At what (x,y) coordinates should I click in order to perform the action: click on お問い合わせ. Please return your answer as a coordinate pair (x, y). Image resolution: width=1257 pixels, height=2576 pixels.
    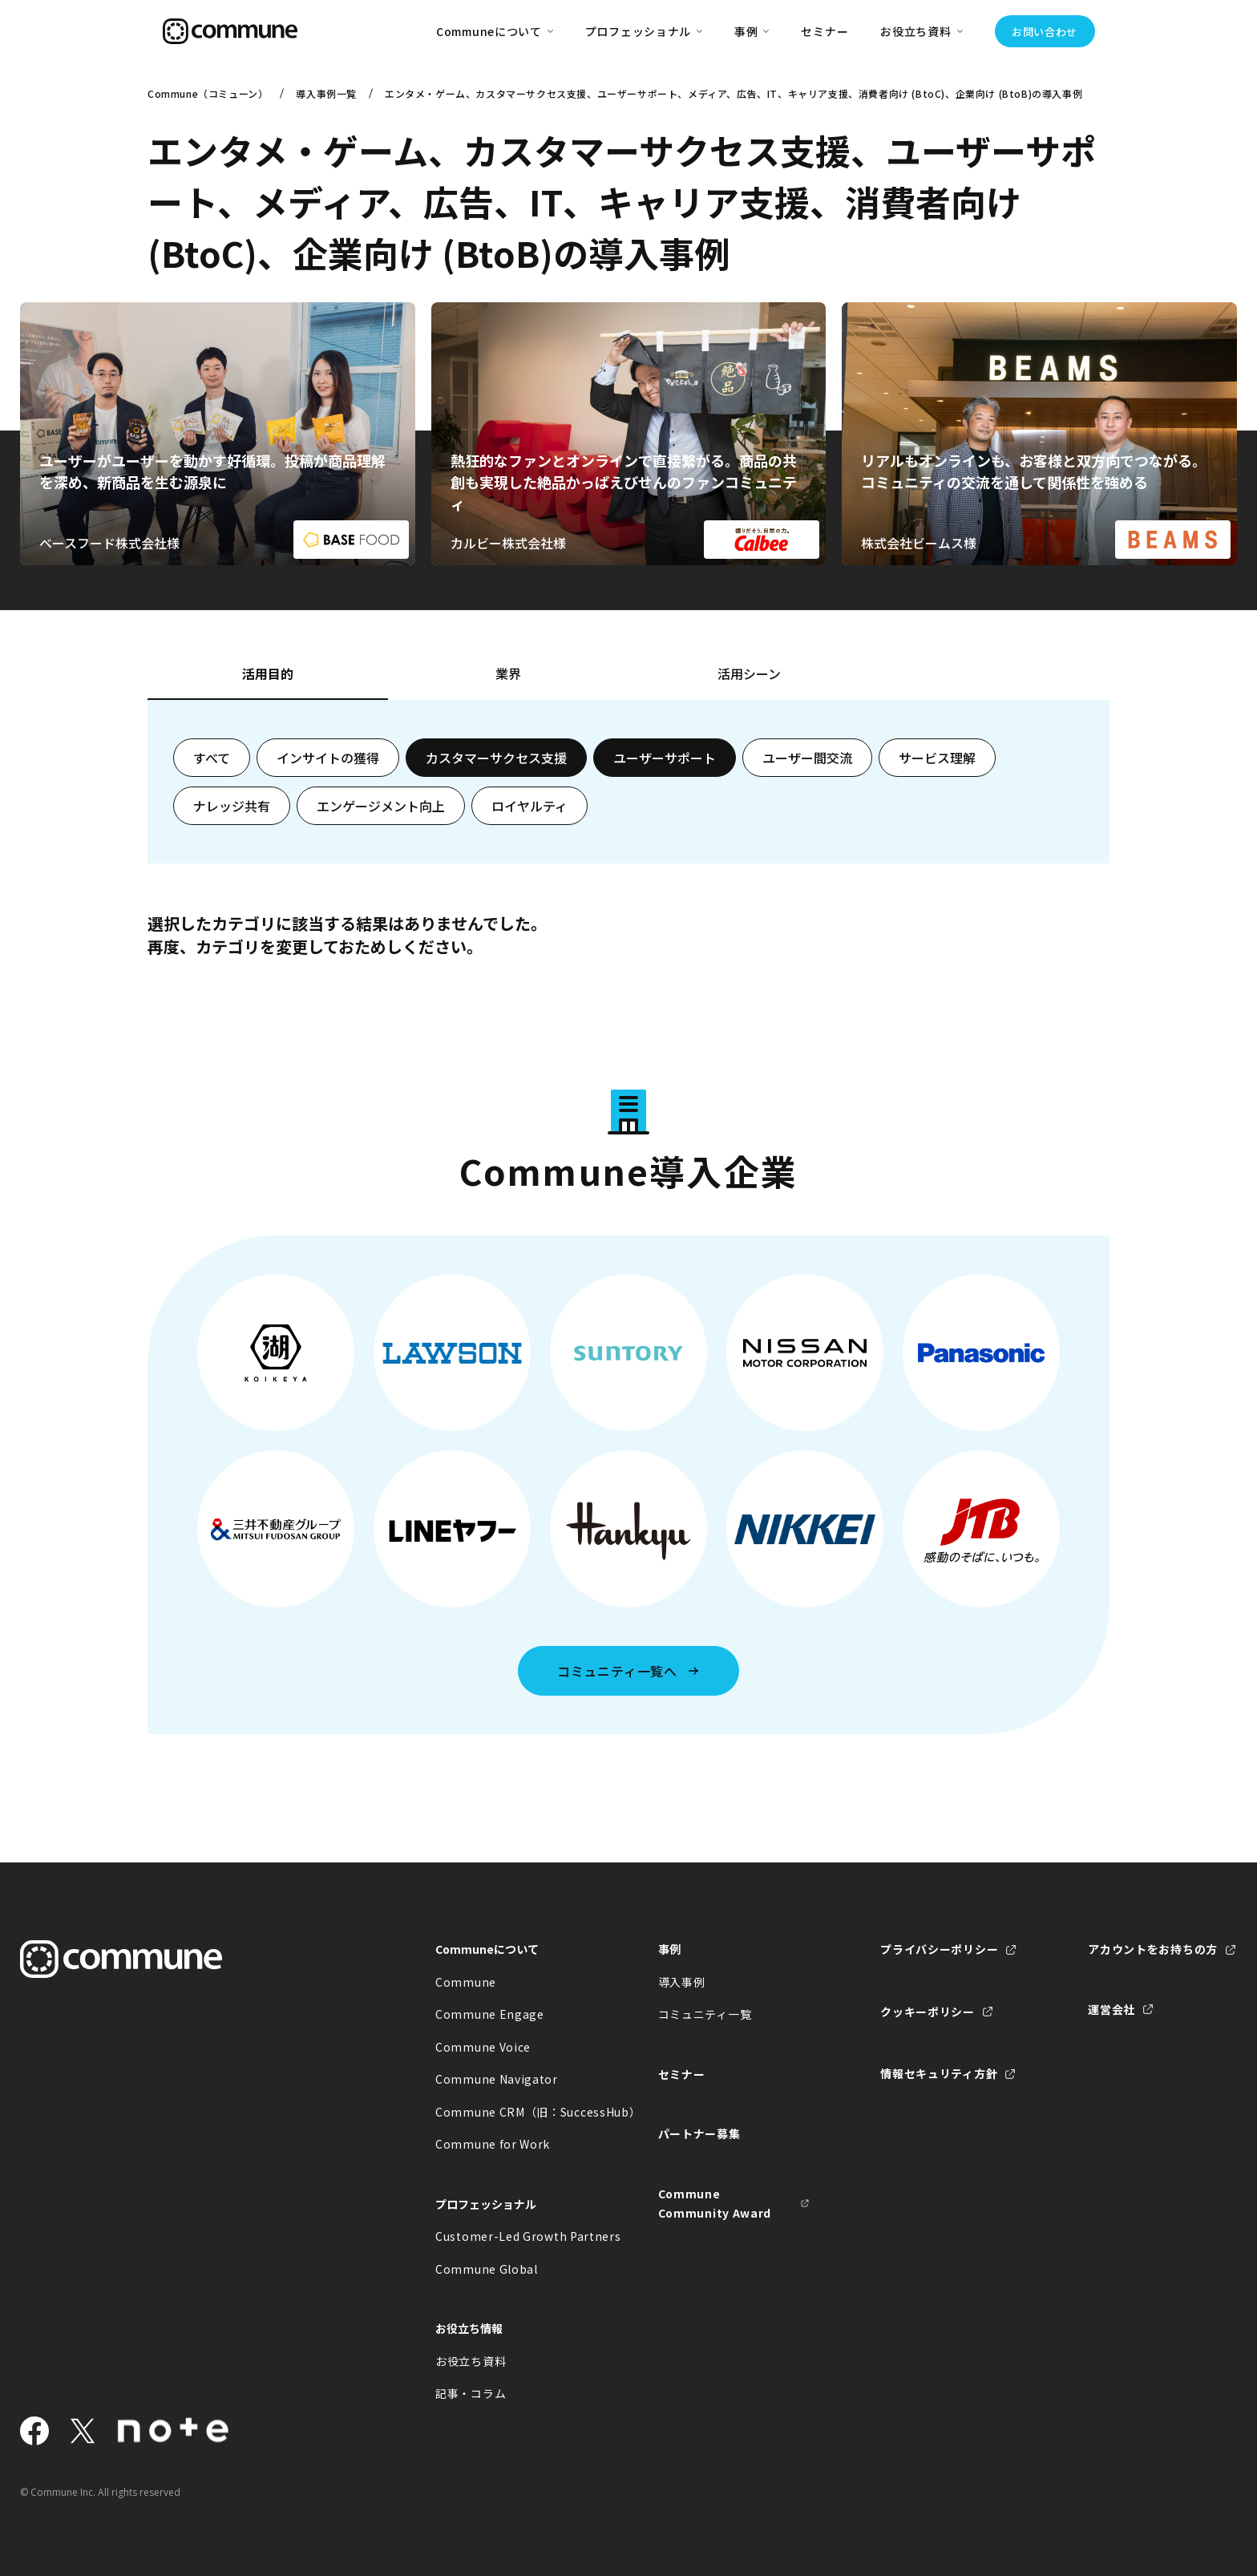
    Looking at the image, I should click on (1044, 31).